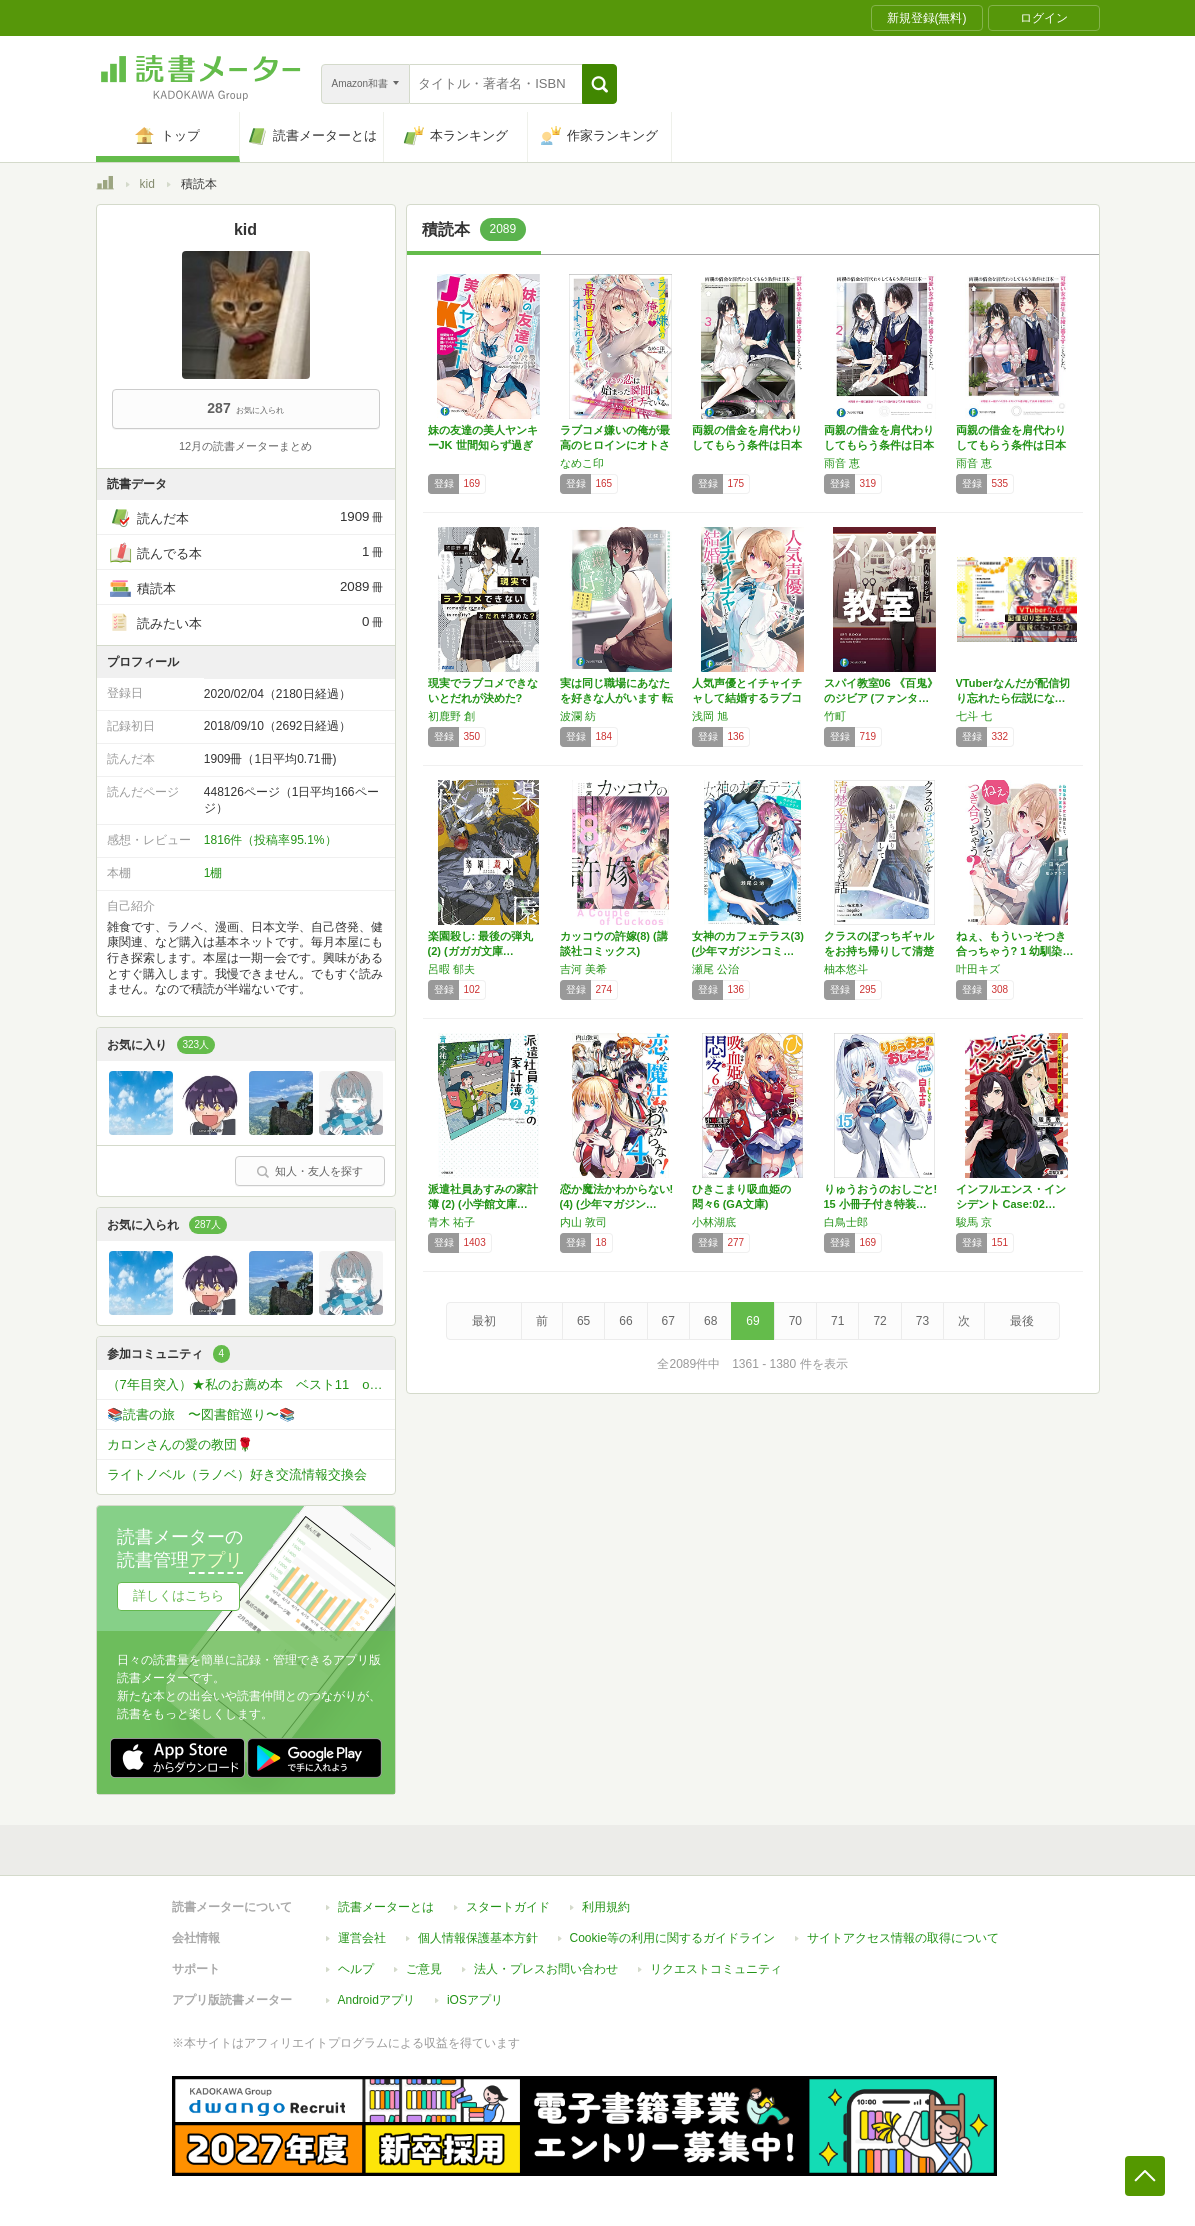 The height and width of the screenshot is (2226, 1195). What do you see at coordinates (583, 1321) in the screenshot?
I see `65` at bounding box center [583, 1321].